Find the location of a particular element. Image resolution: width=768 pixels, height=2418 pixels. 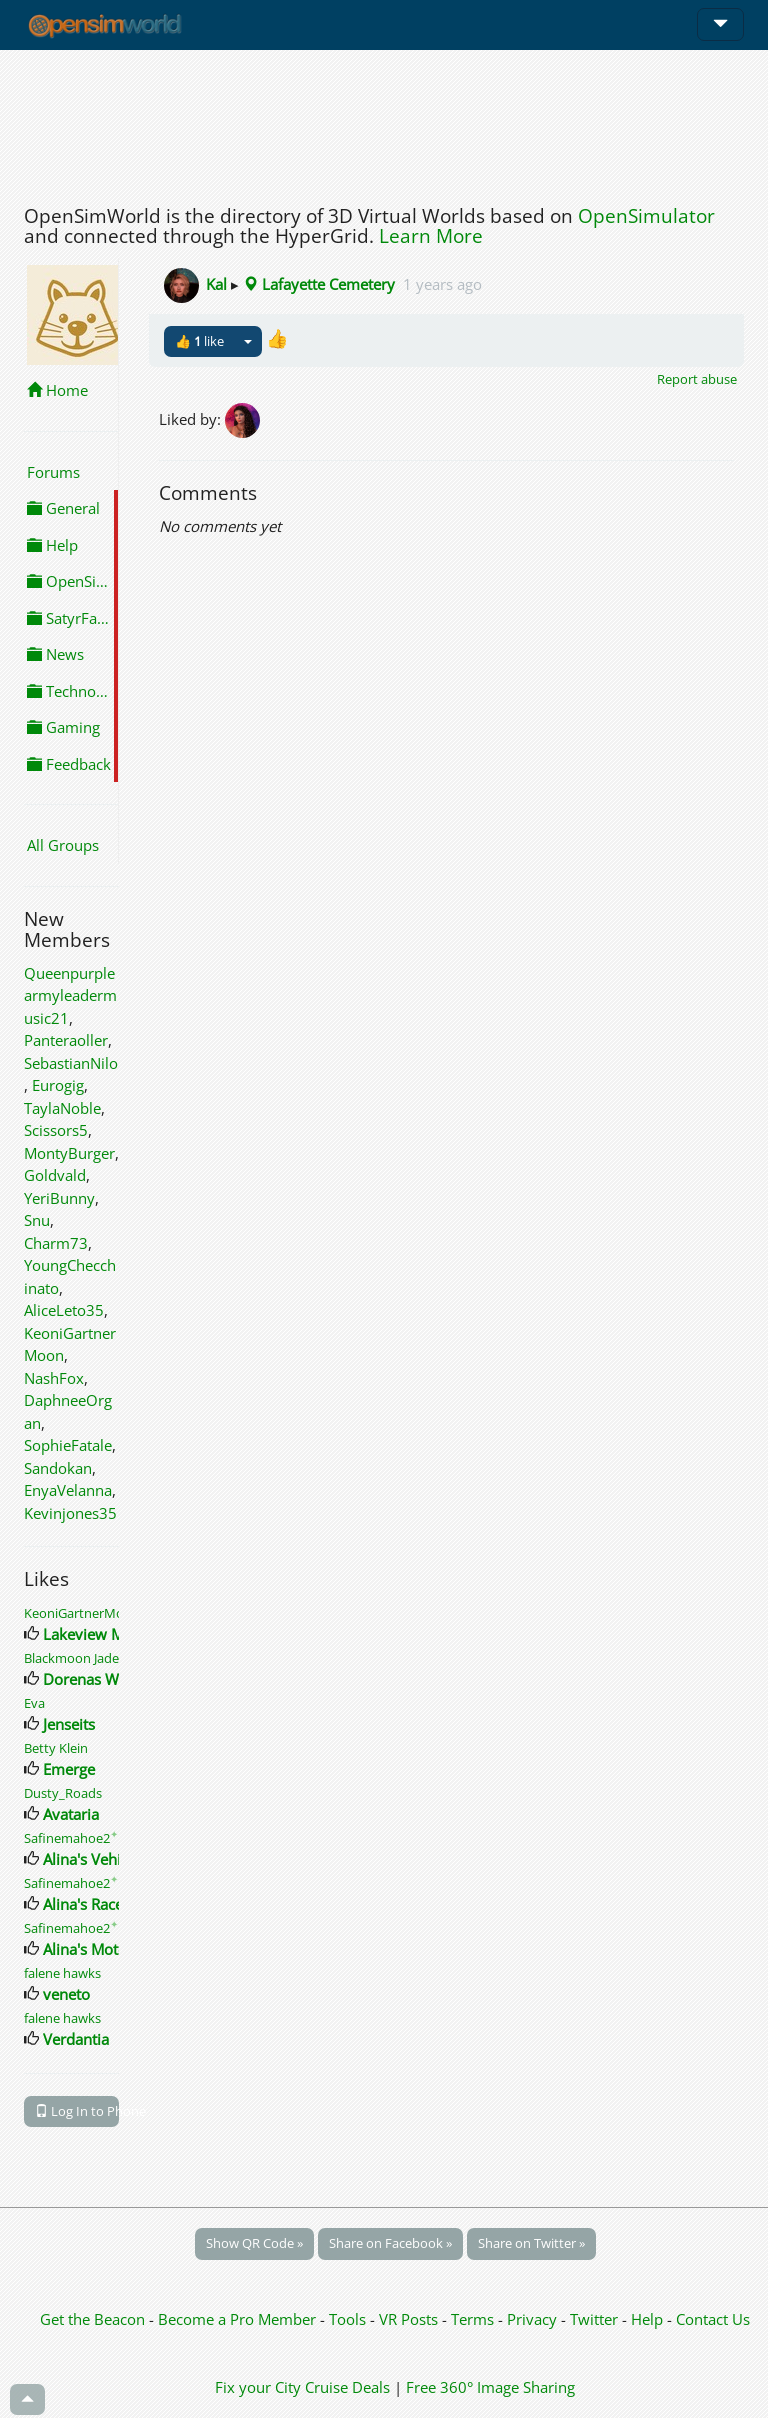

NashFox is located at coordinates (54, 1378).